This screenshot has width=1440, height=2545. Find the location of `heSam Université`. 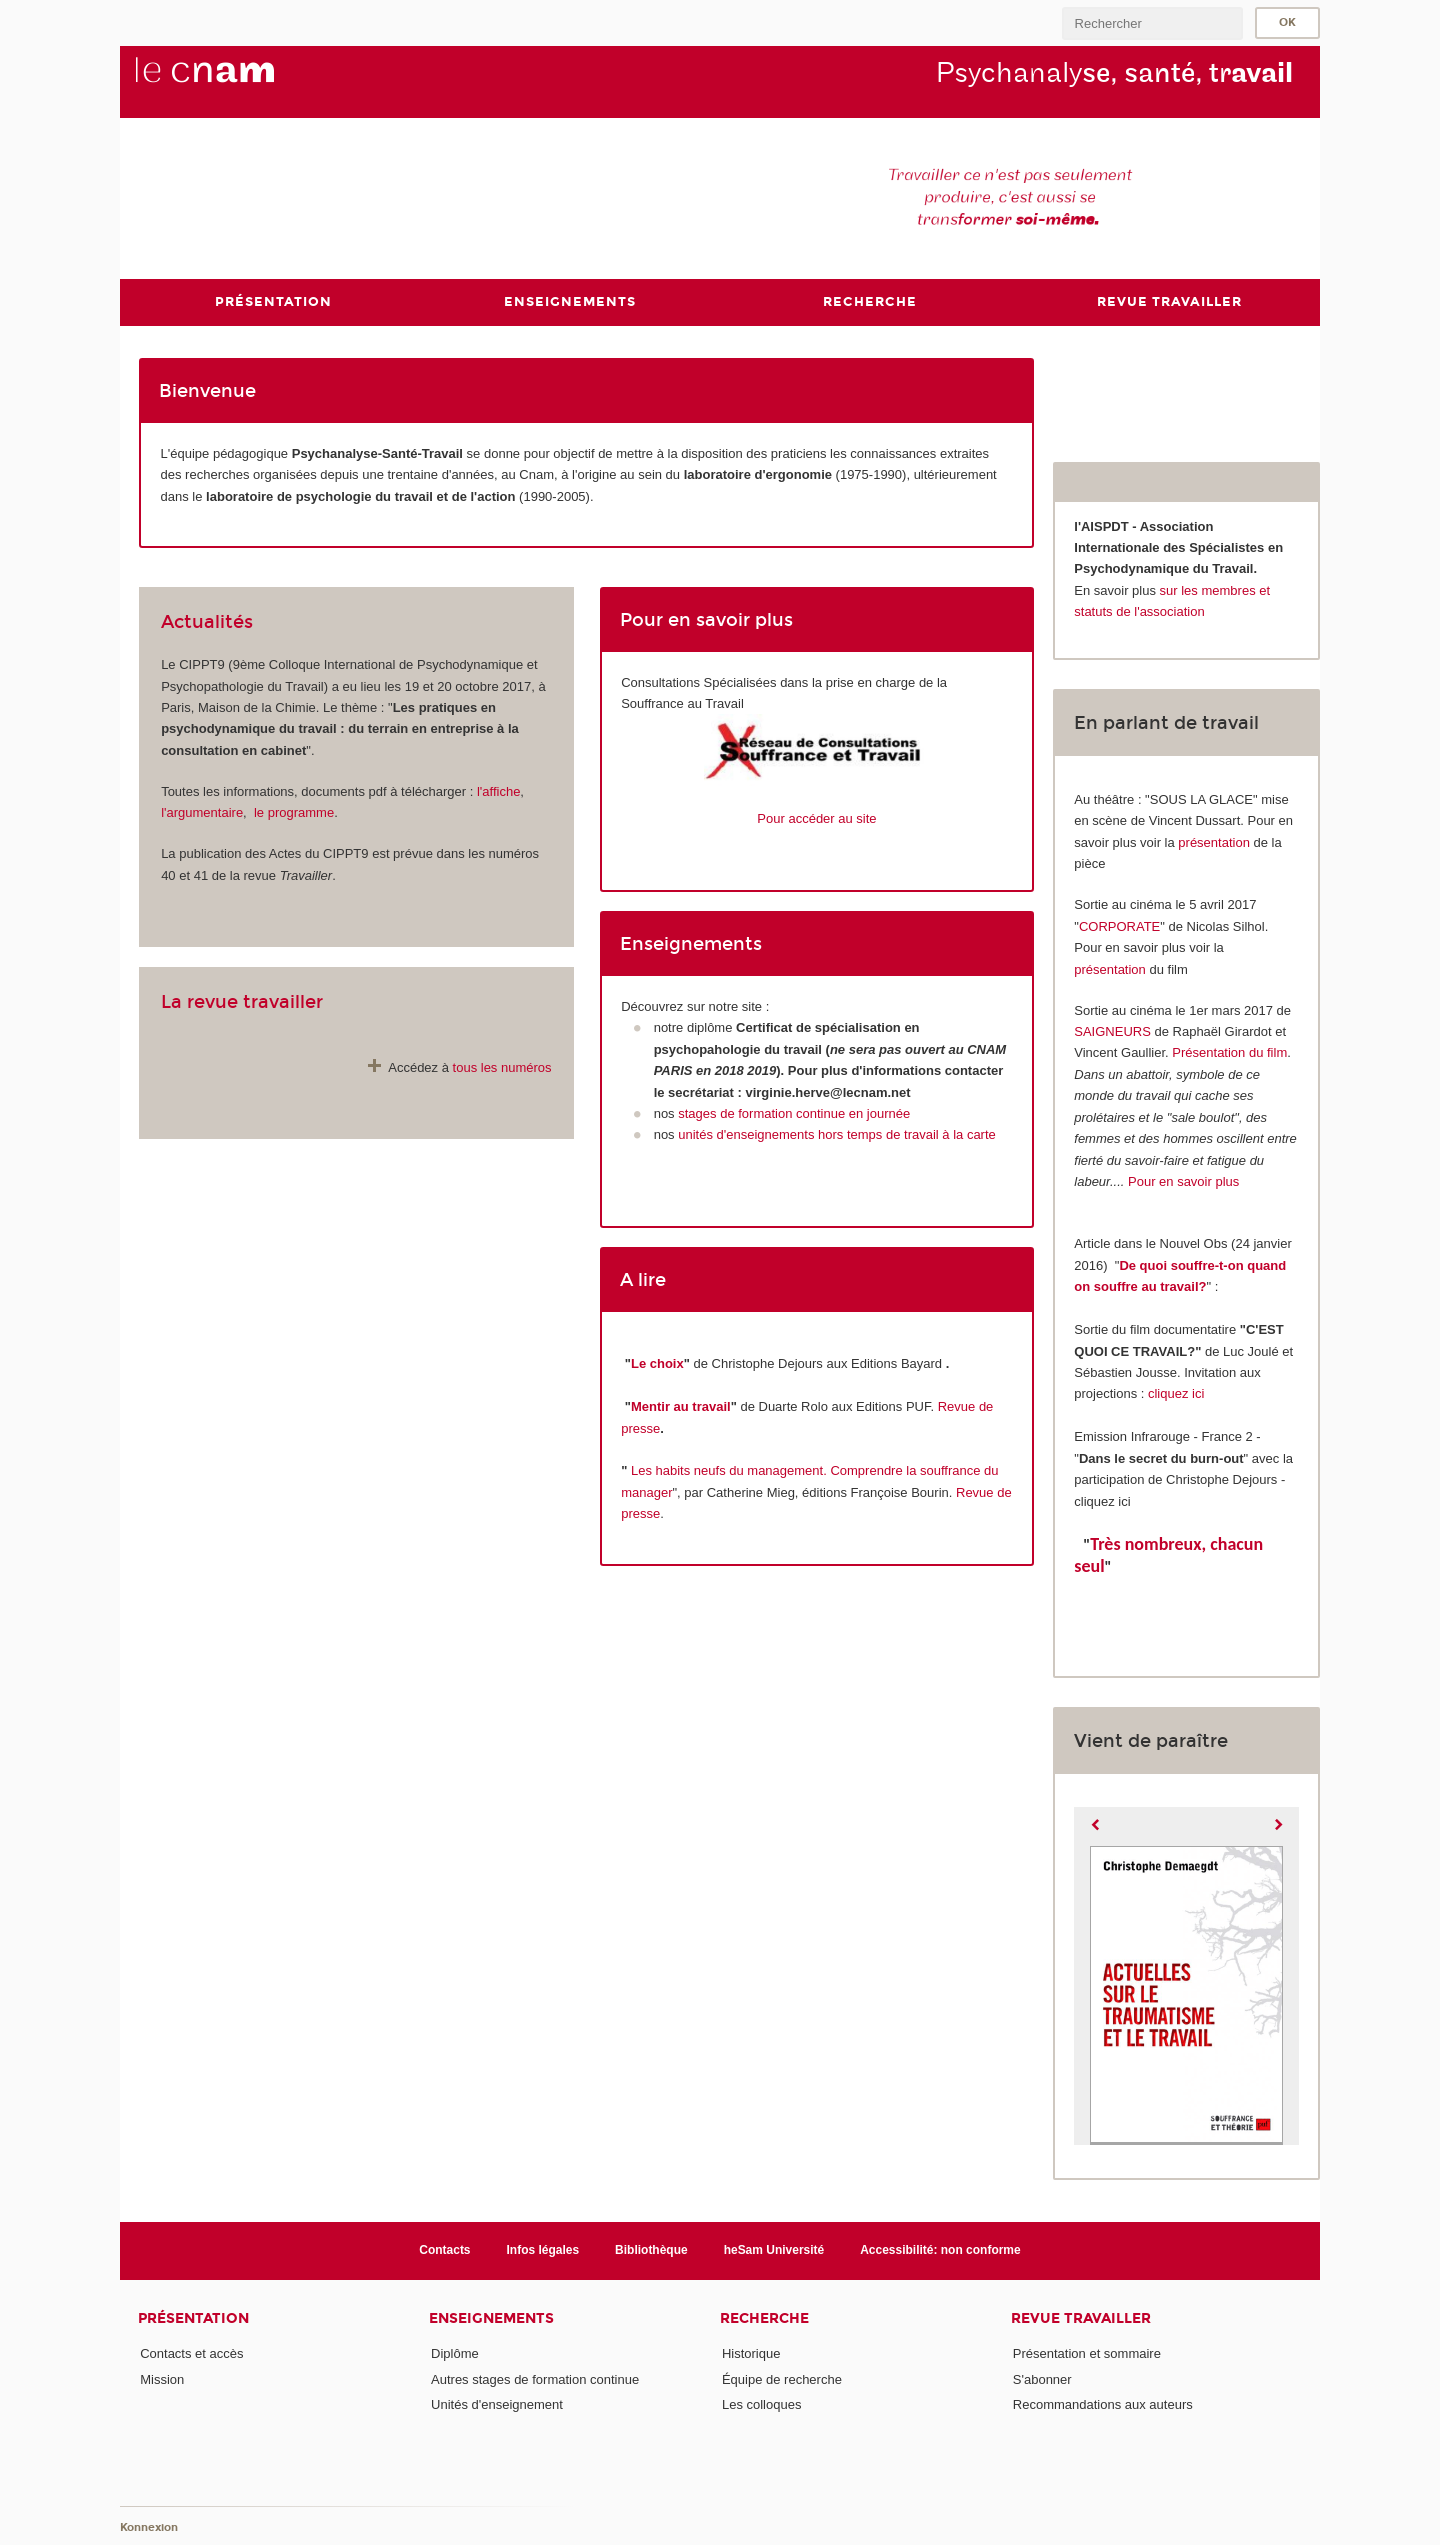

heSam Université is located at coordinates (774, 2250).